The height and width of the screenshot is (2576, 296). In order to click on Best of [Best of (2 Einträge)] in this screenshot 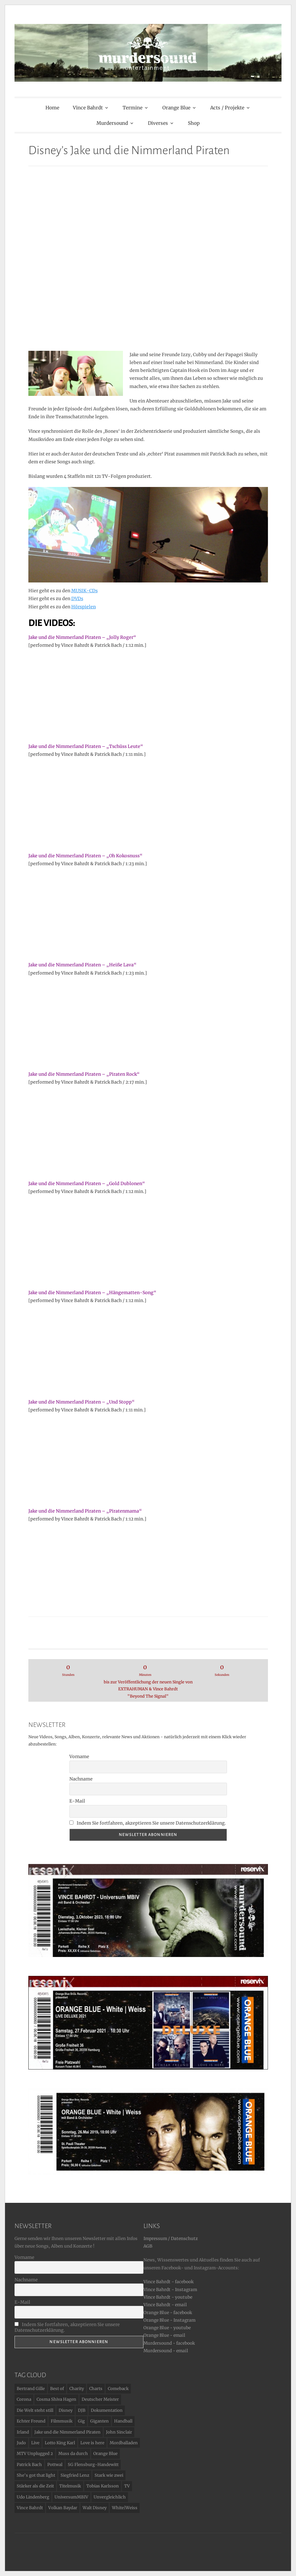, I will do `click(57, 2388)`.